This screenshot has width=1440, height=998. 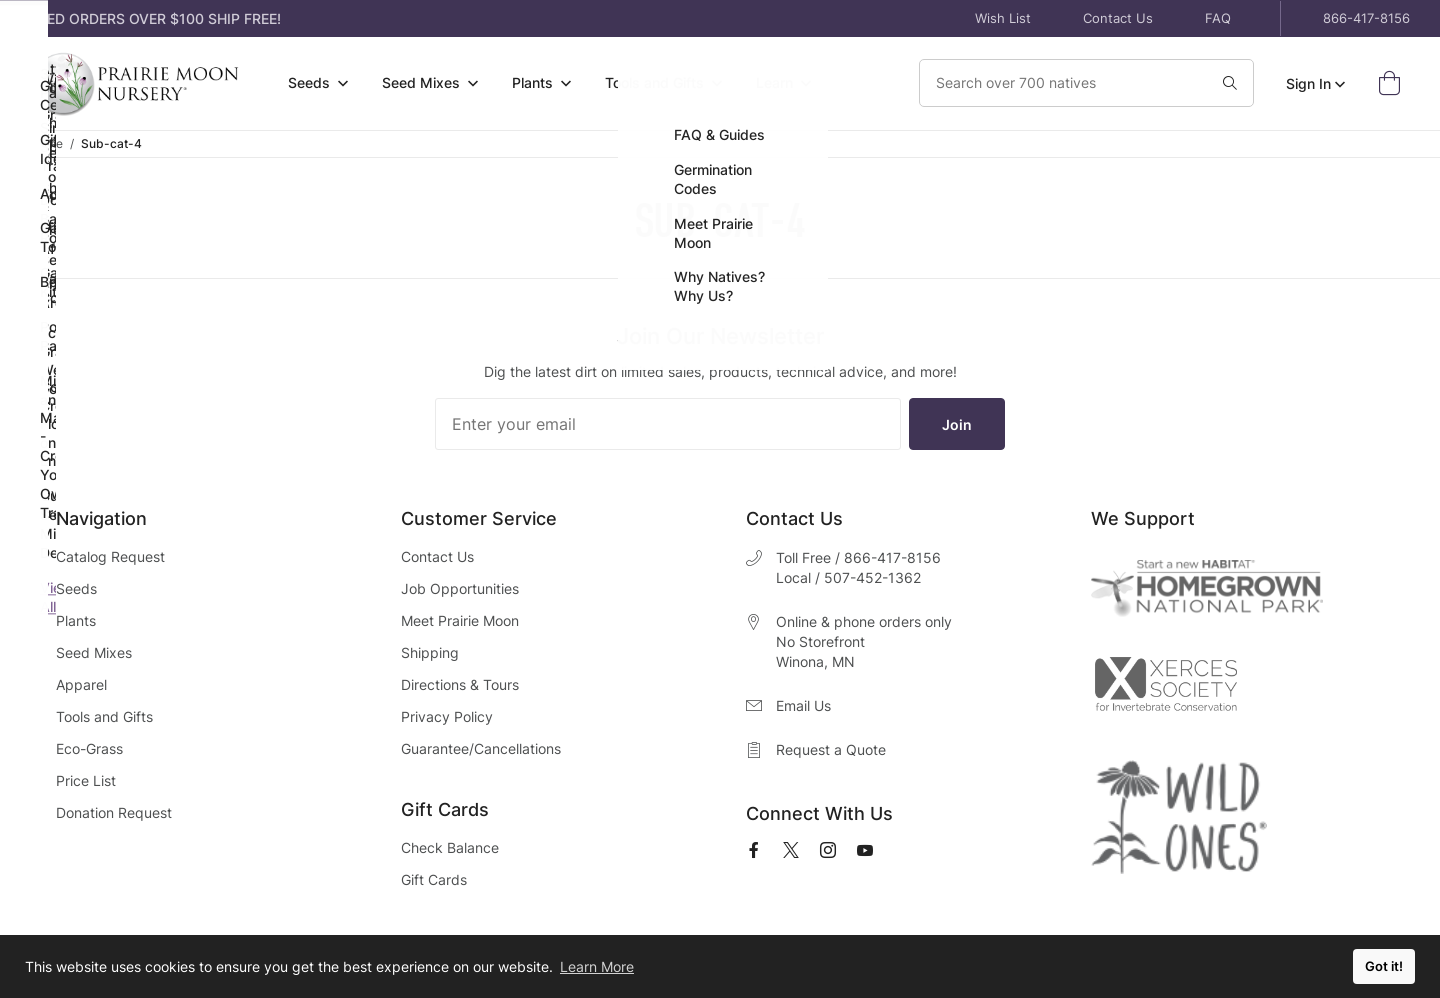 I want to click on Plants, so click(x=76, y=620).